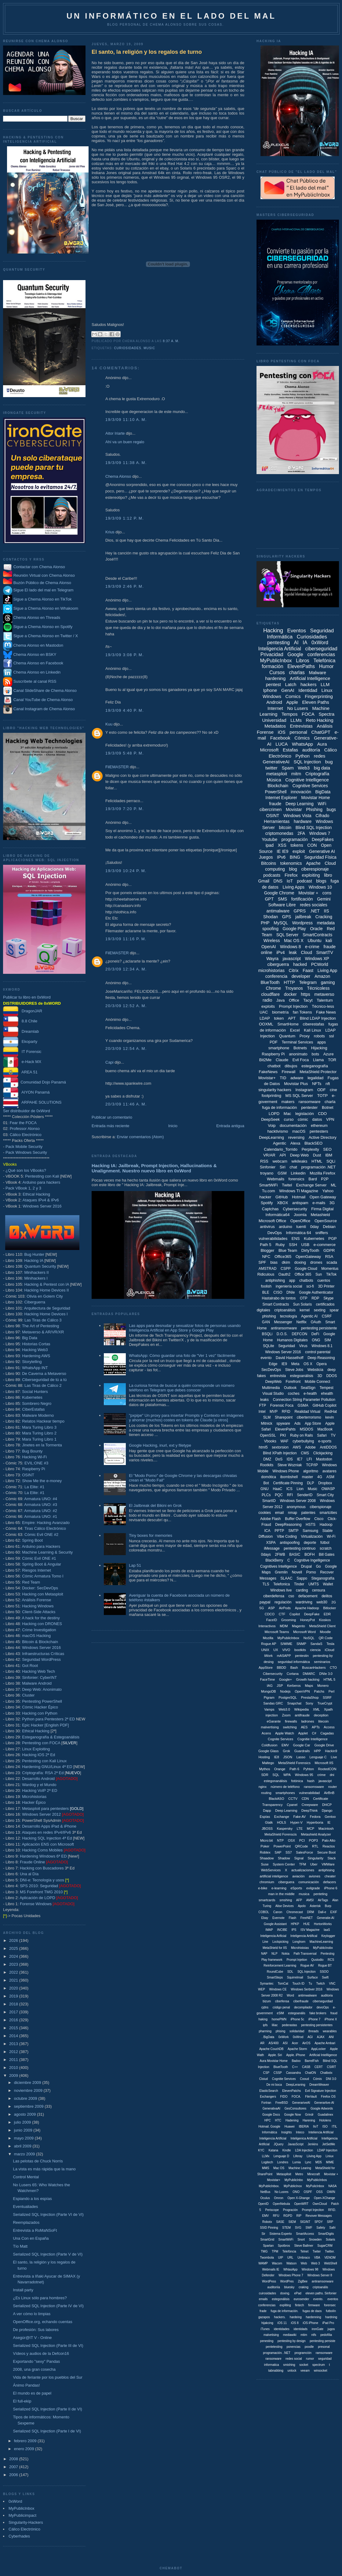 The image size is (342, 2576). I want to click on ipfs, so click(265, 2025).